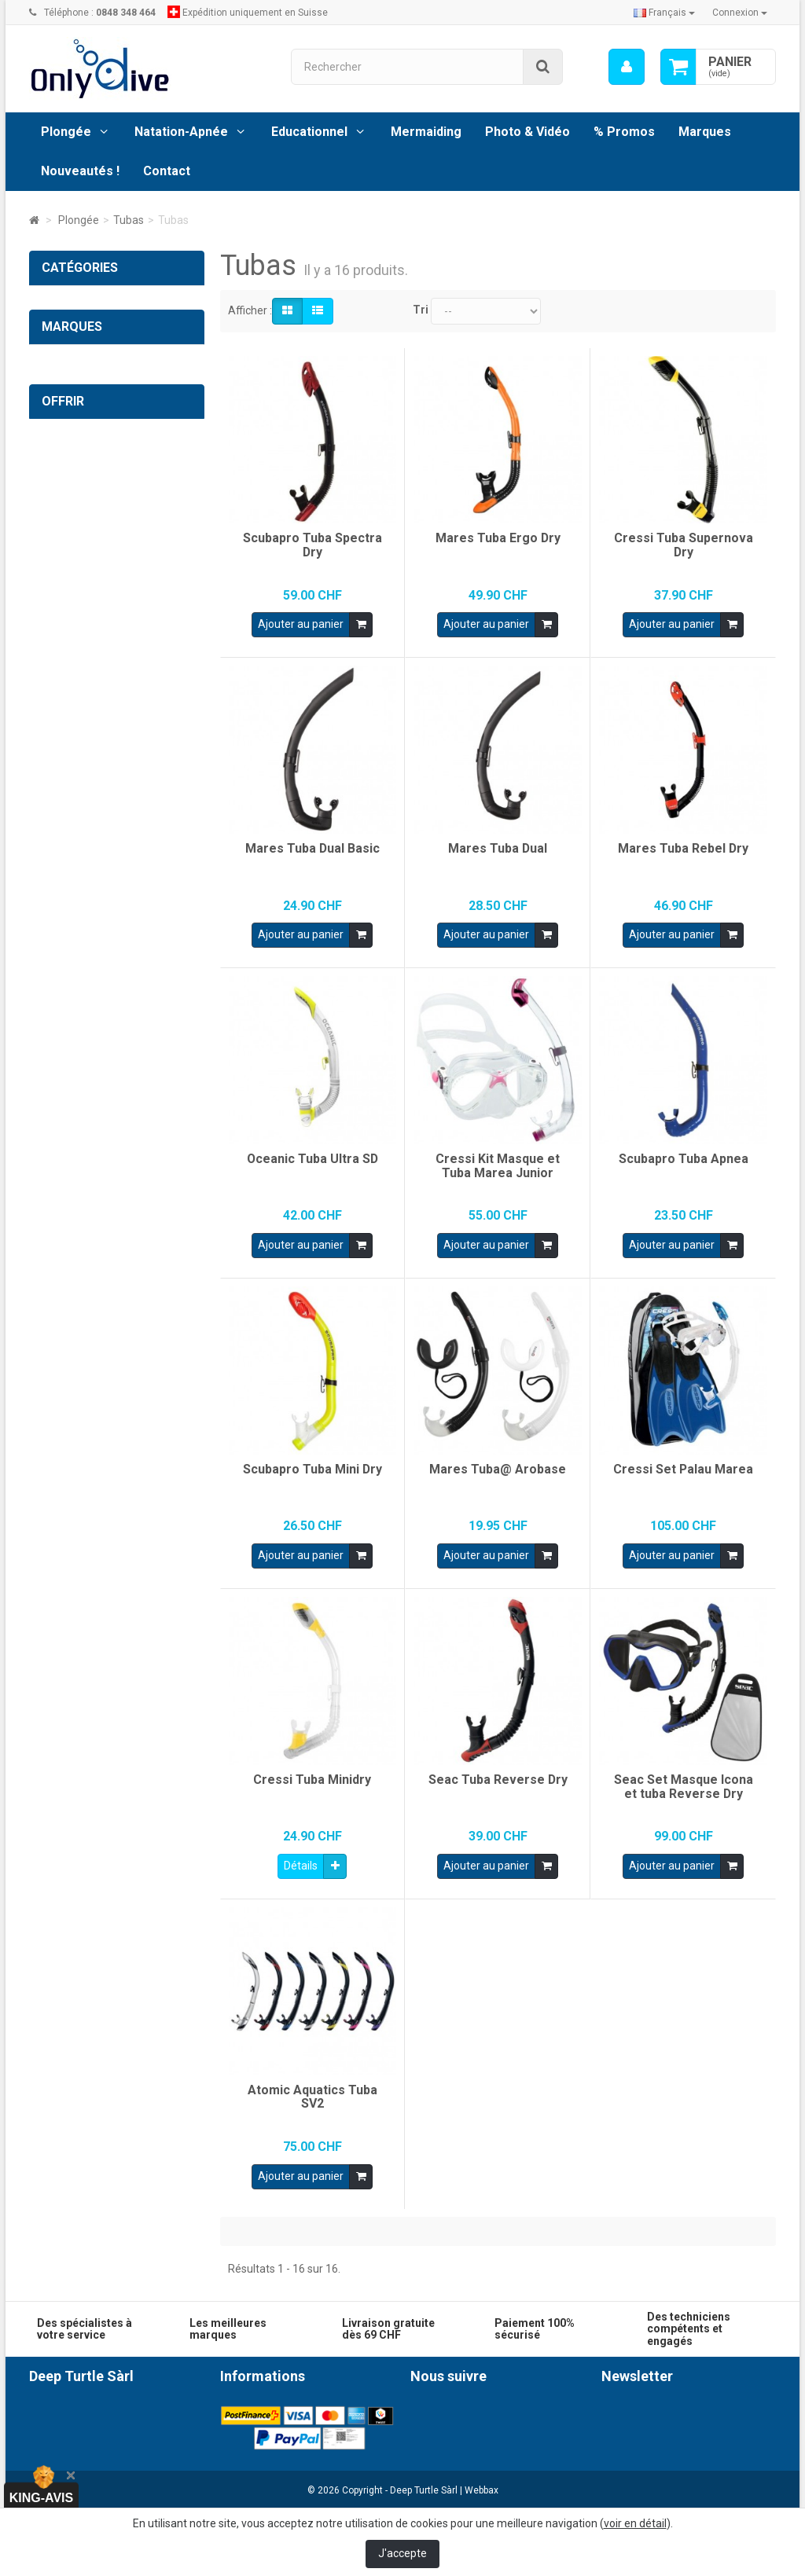  What do you see at coordinates (626, 67) in the screenshot?
I see `[menu]` at bounding box center [626, 67].